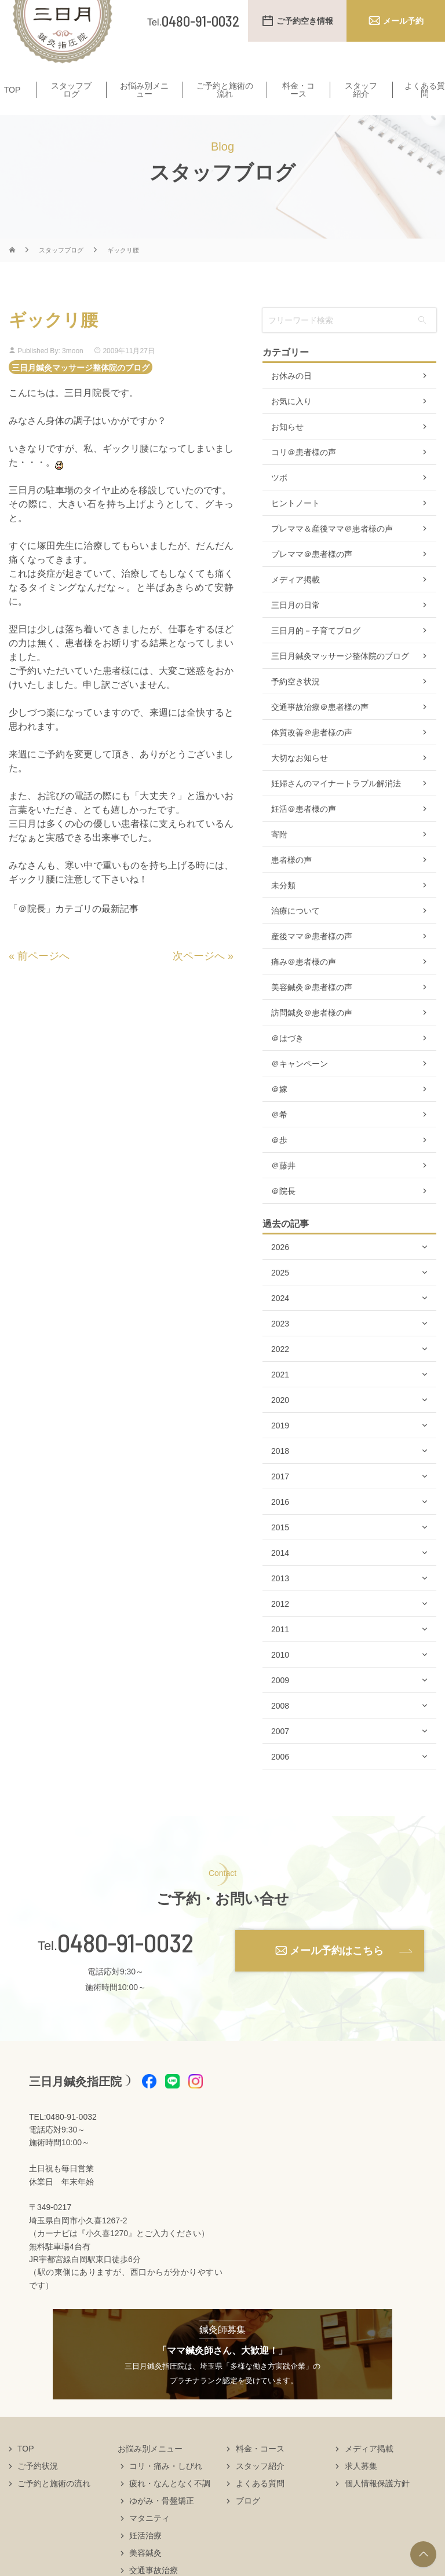 The image size is (445, 2576). Describe the element at coordinates (169, 2506) in the screenshot. I see `疲れ・なんとなく不調` at that location.